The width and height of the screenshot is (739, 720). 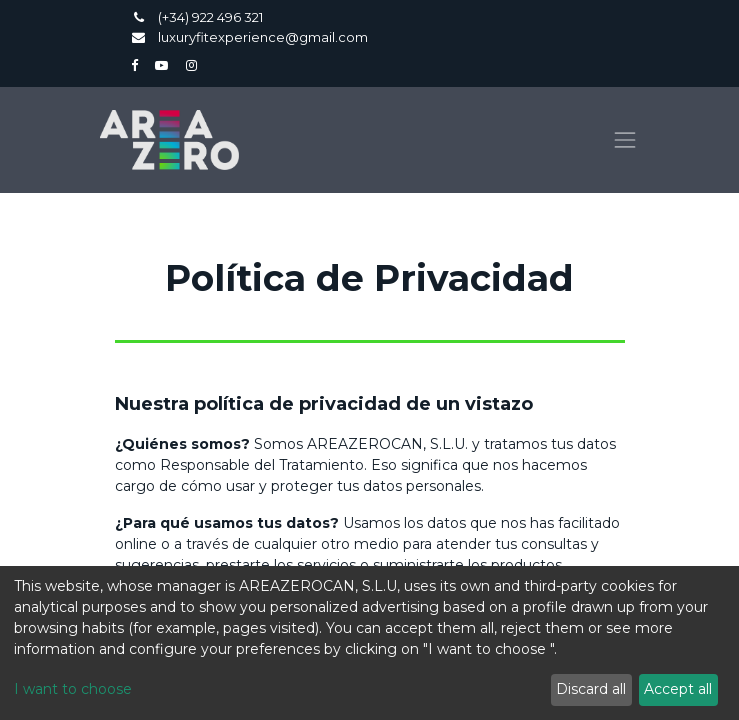 What do you see at coordinates (591, 689) in the screenshot?
I see `Discard all` at bounding box center [591, 689].